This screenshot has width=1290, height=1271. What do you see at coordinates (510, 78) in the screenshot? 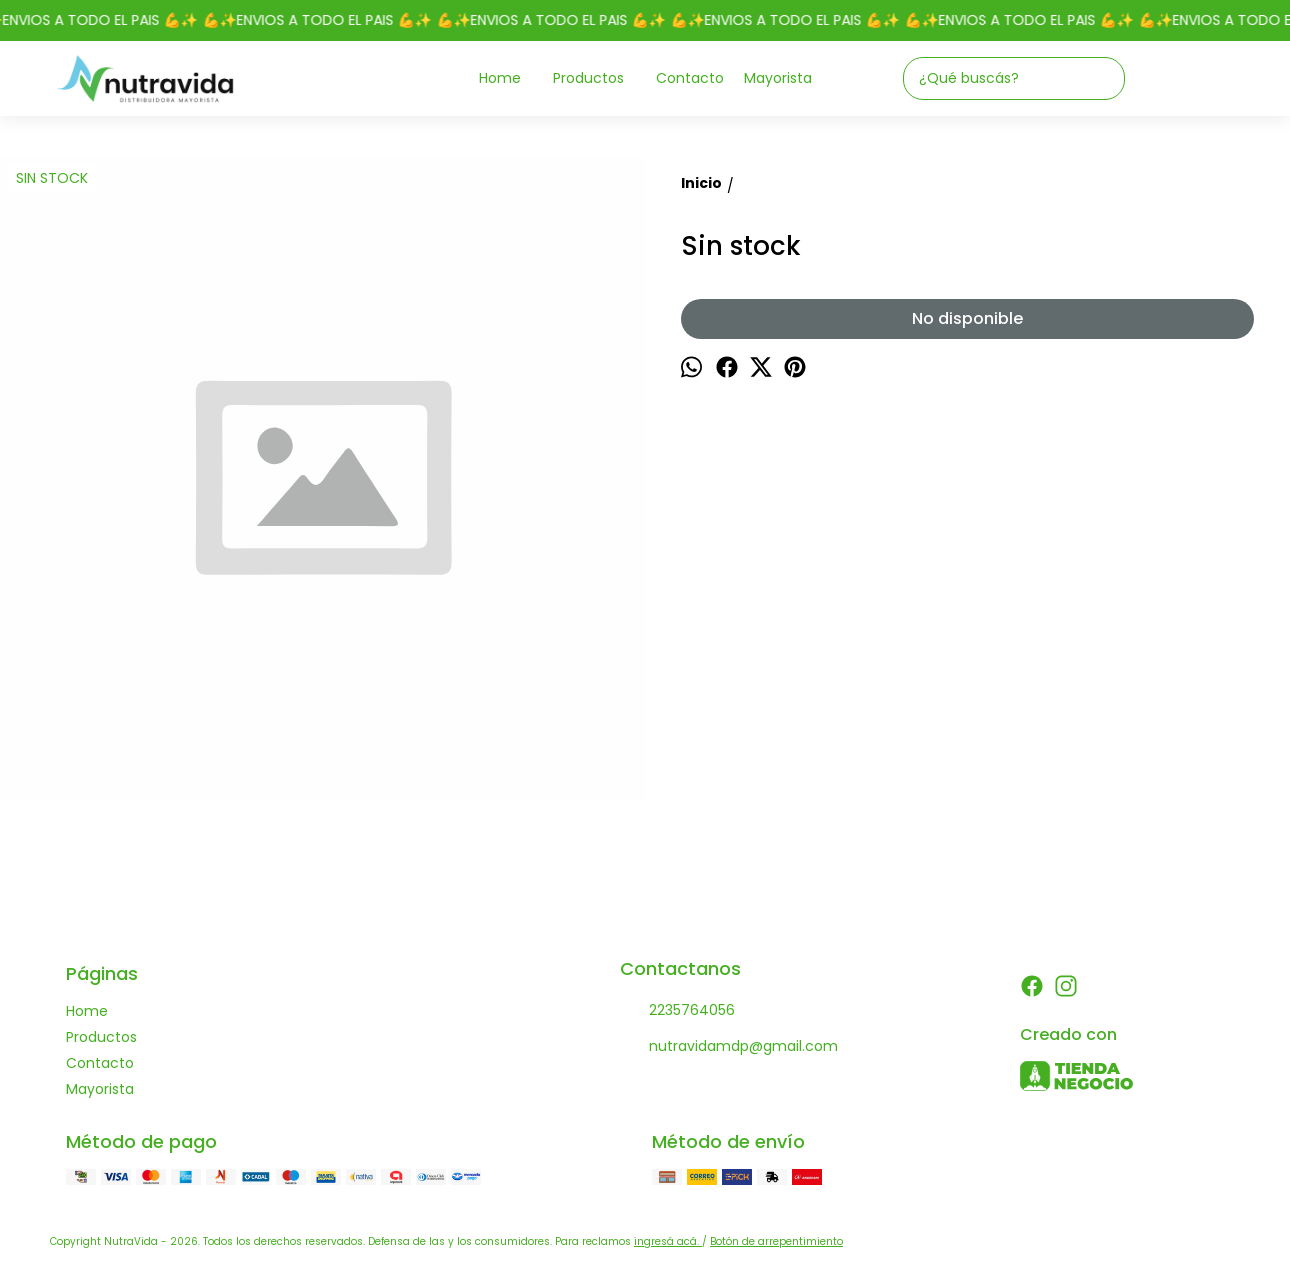
I see `Home` at bounding box center [510, 78].